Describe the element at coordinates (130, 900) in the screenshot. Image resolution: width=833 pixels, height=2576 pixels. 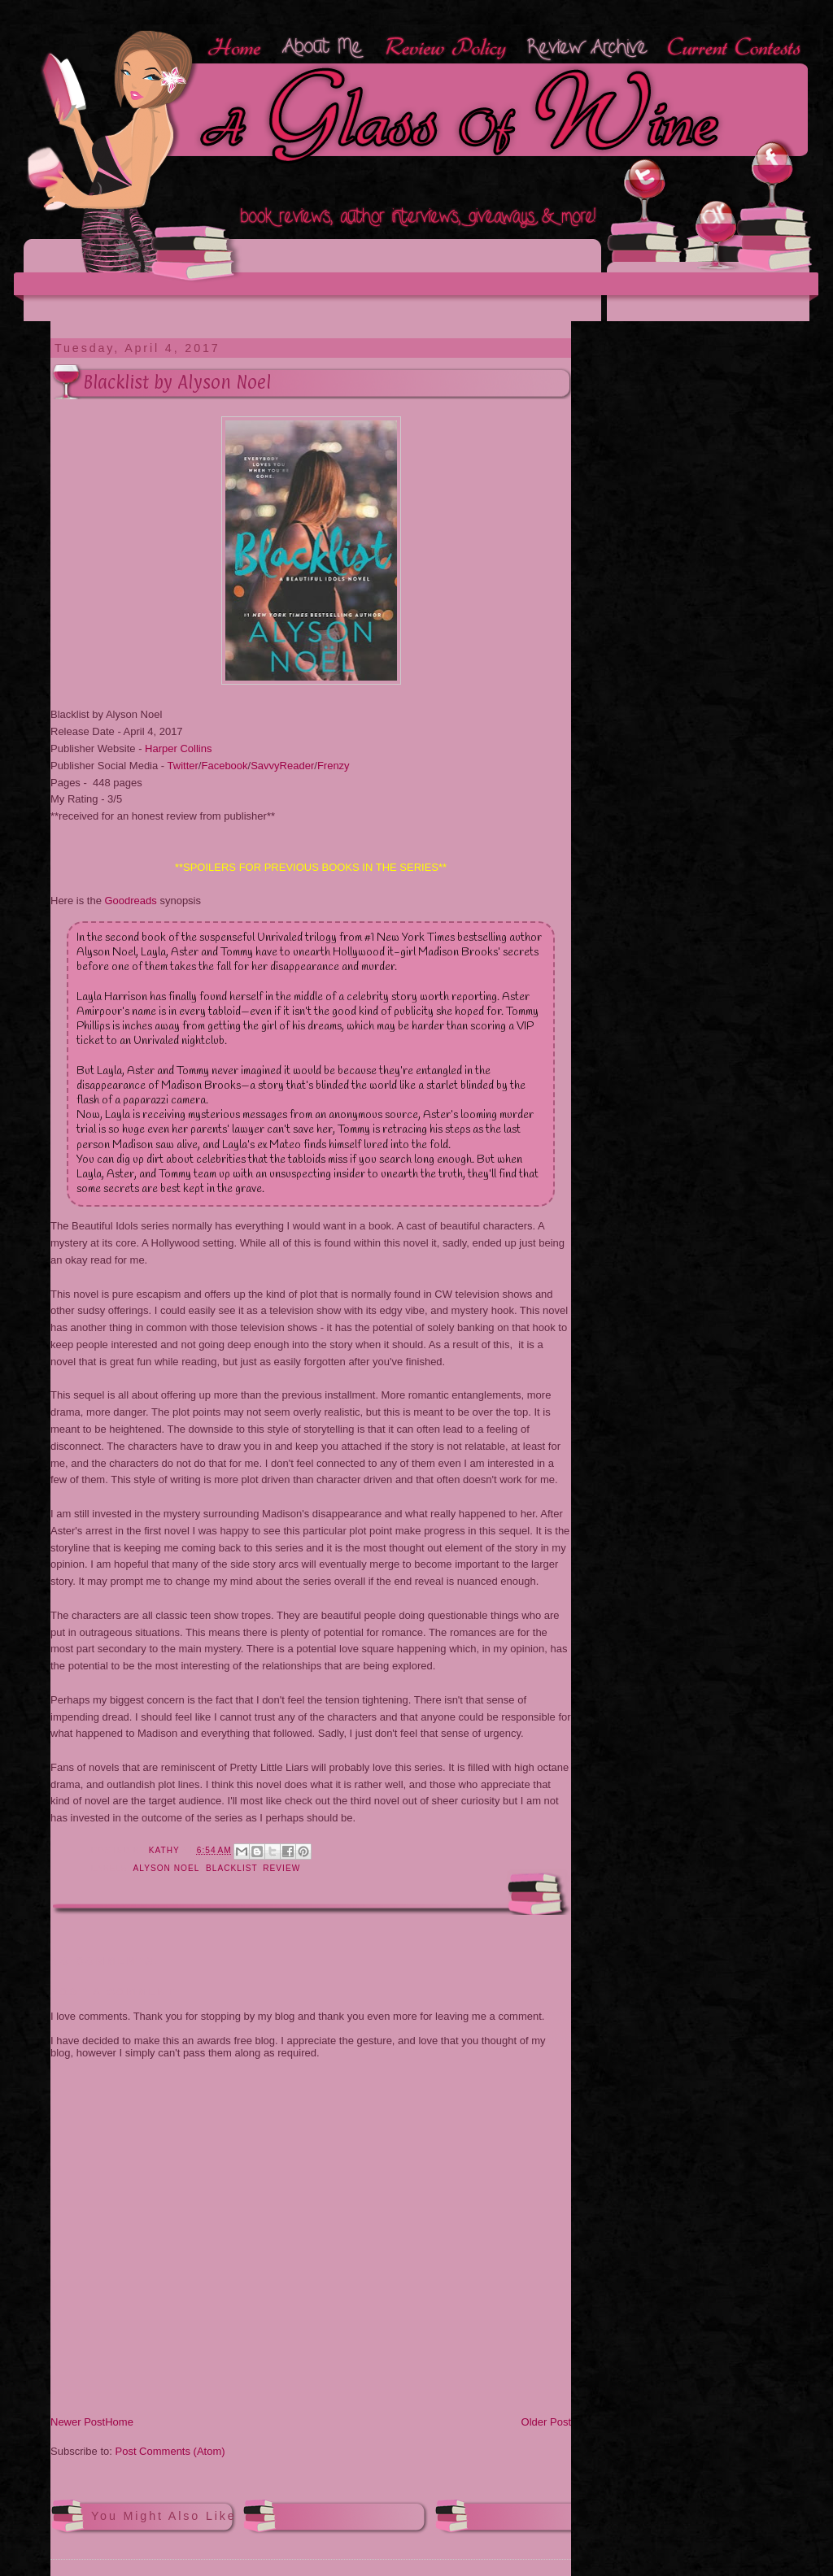
I see `Goodreads` at that location.